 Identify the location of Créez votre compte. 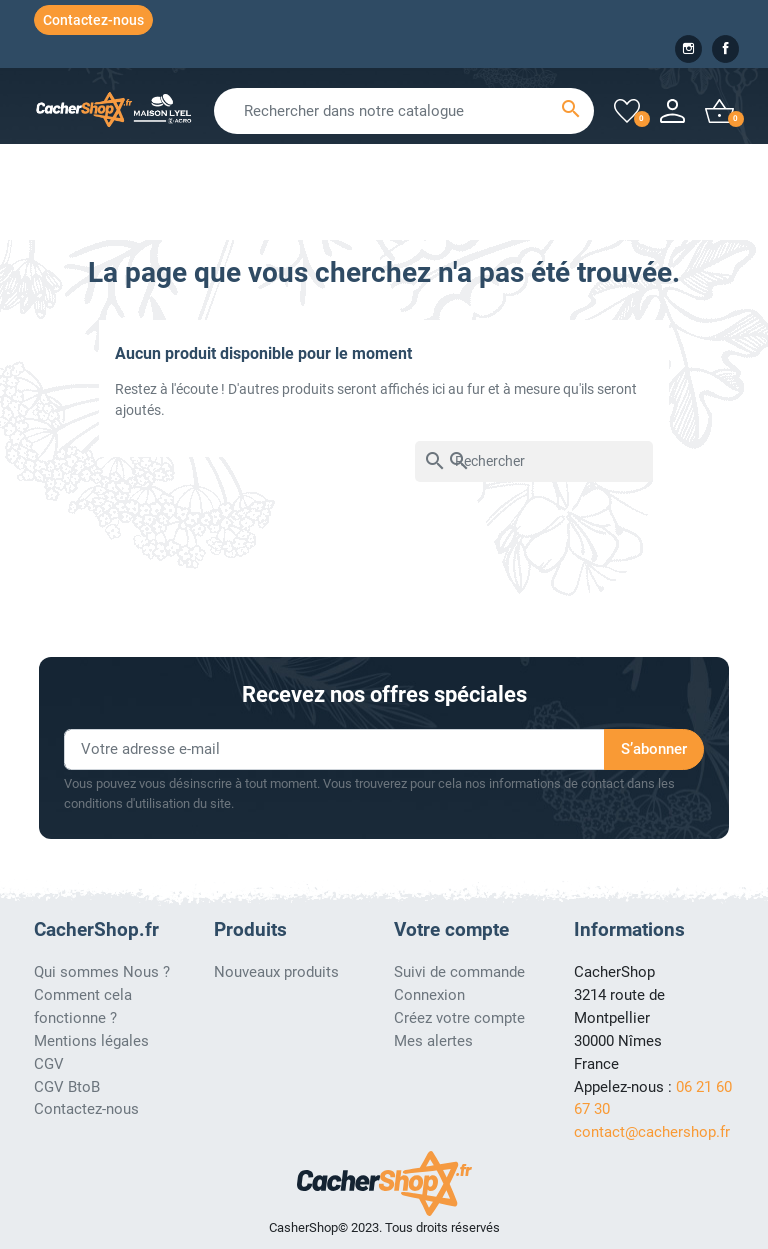
(459, 1018).